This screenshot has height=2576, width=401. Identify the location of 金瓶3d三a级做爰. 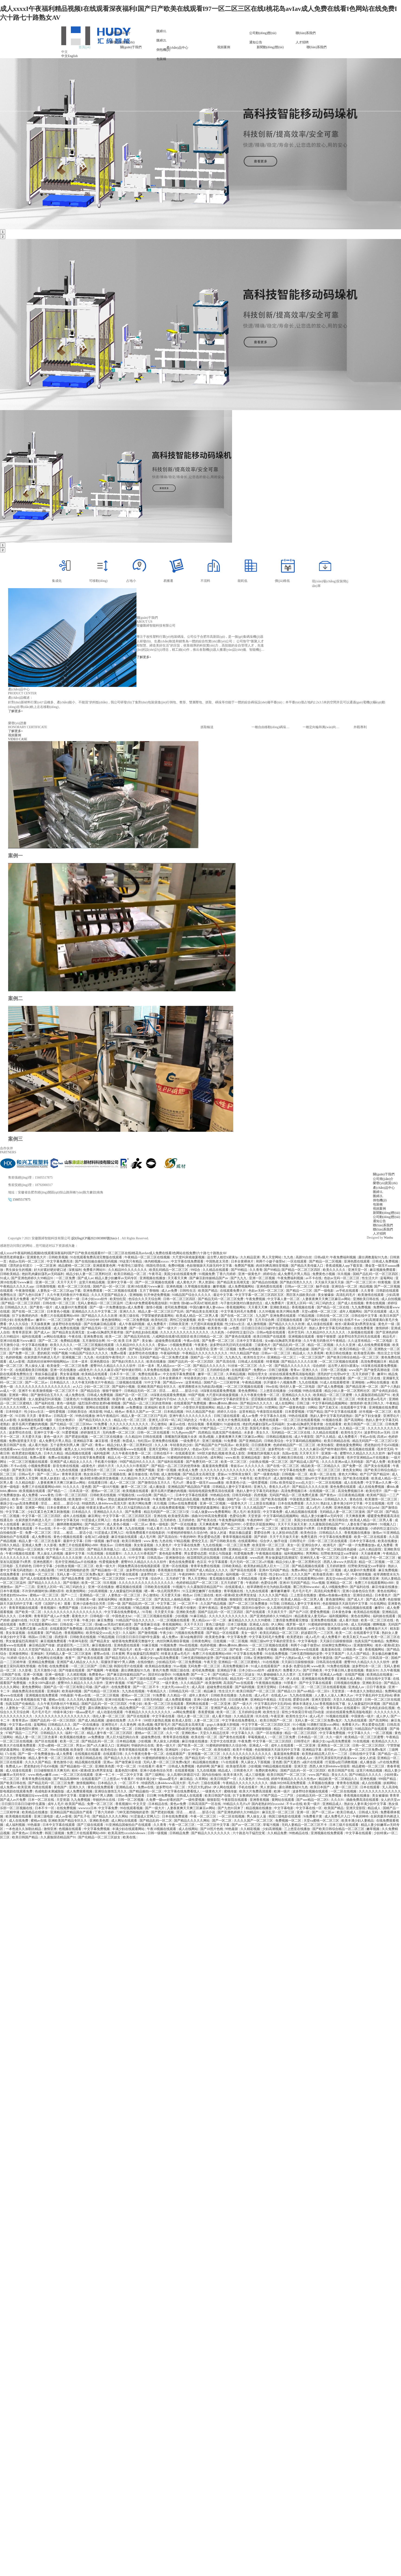
(97, 1537).